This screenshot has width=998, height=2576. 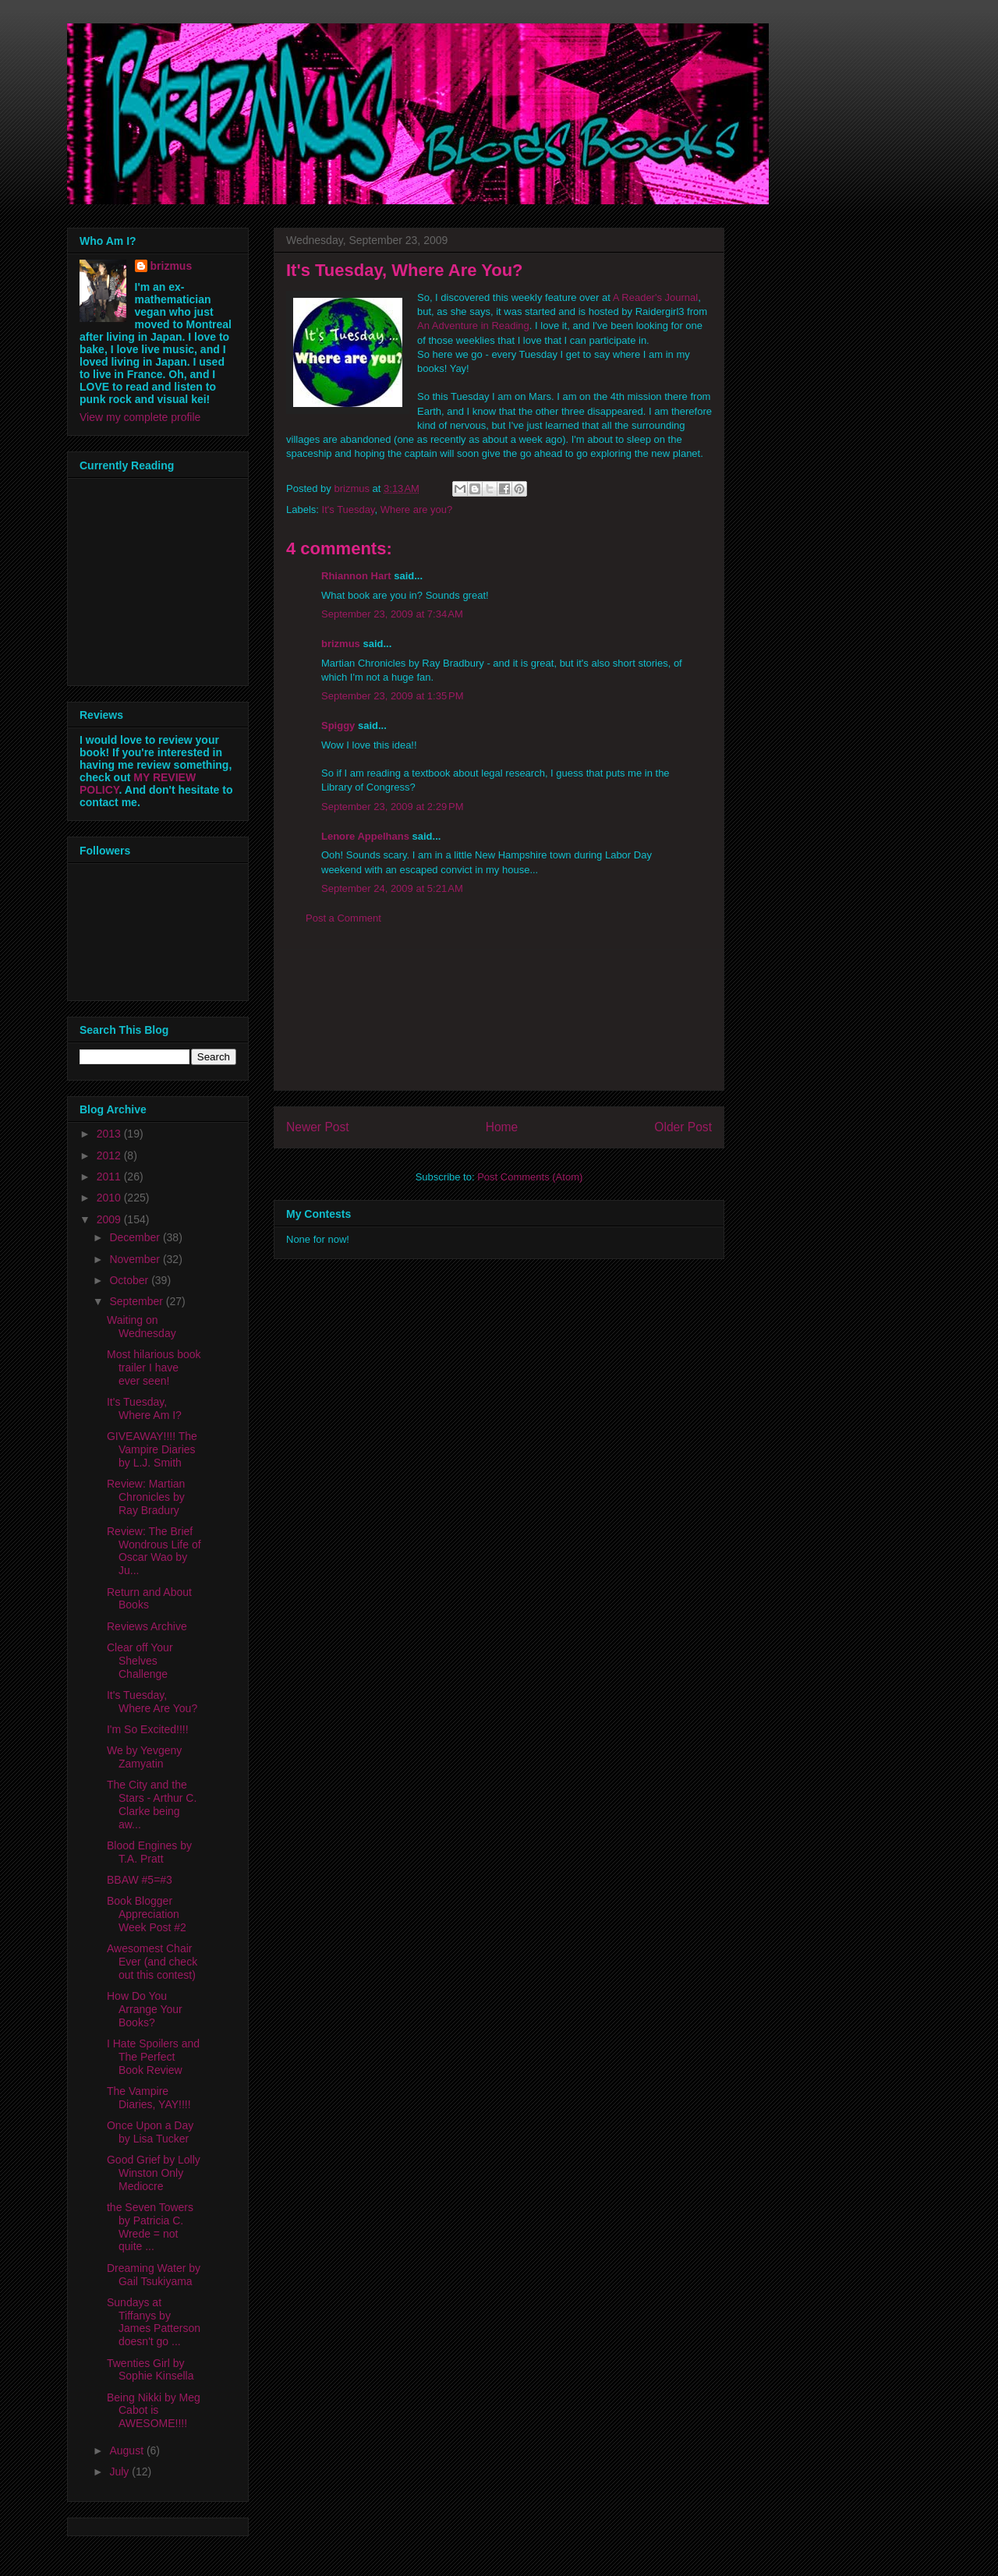 What do you see at coordinates (392, 696) in the screenshot?
I see `September 23, 2009 at 1:35 PM` at bounding box center [392, 696].